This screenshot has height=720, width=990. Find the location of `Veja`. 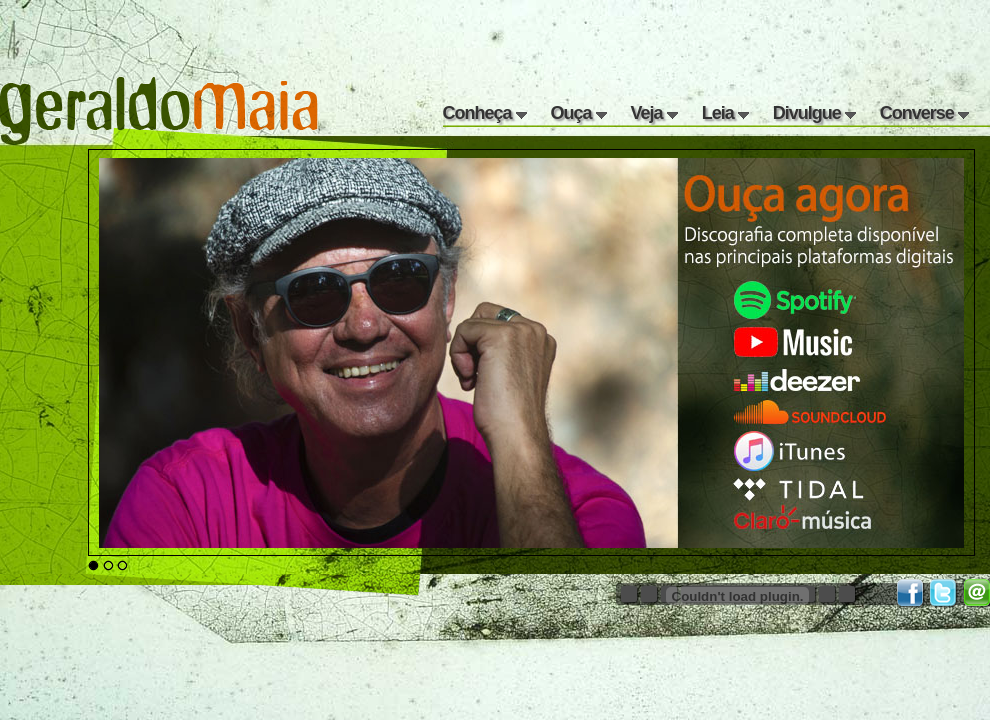

Veja is located at coordinates (654, 113).